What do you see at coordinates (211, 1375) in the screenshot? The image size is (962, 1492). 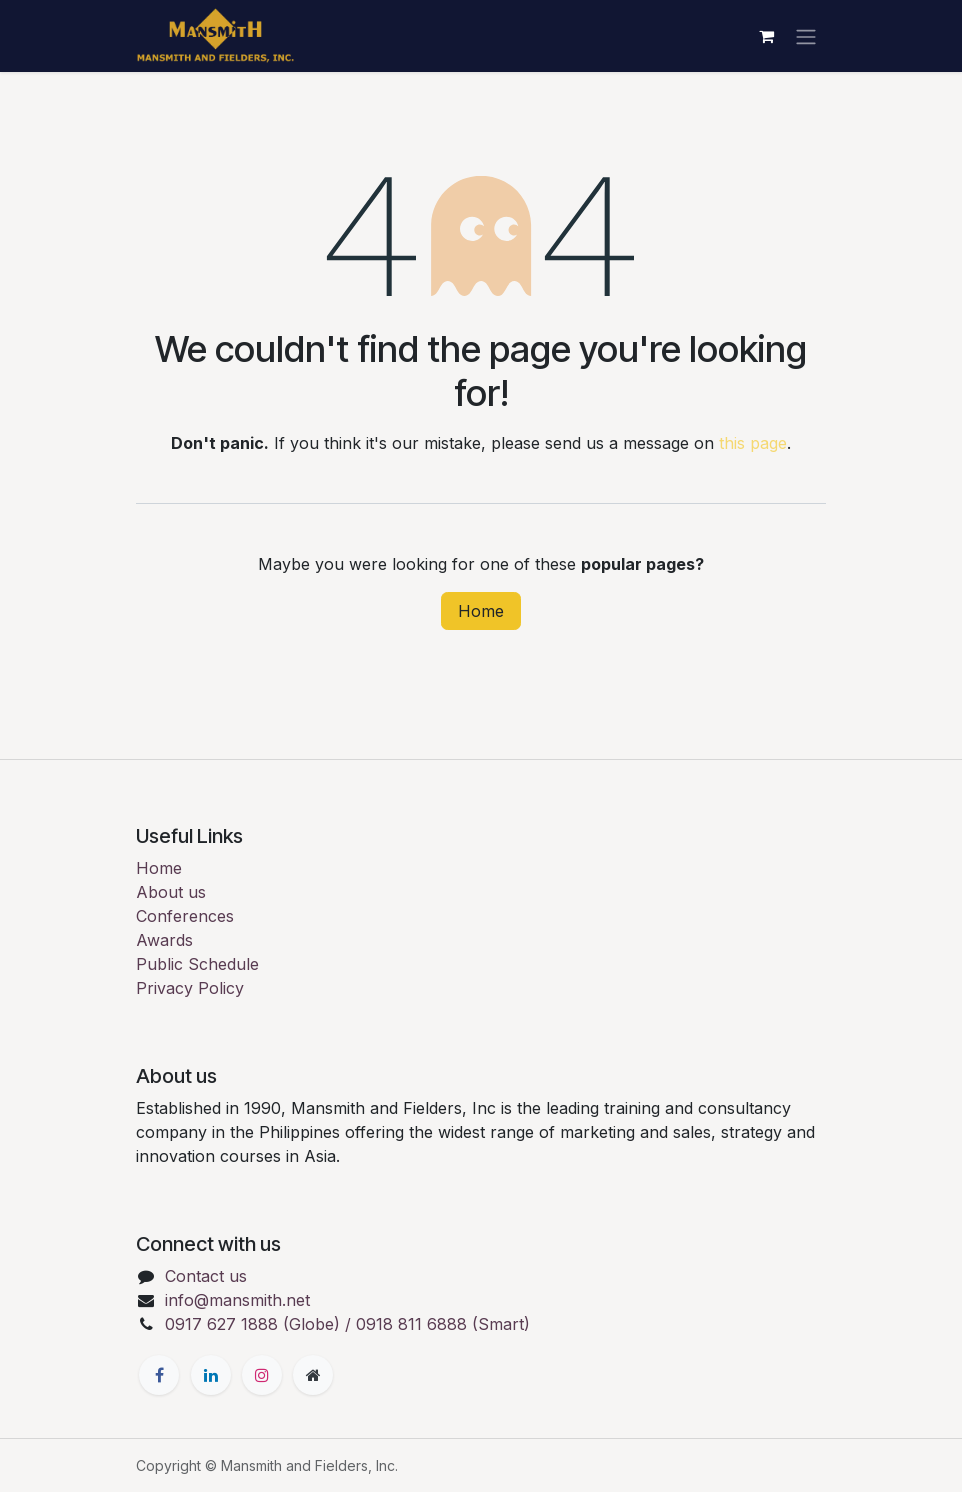 I see `[LinkedIn]` at bounding box center [211, 1375].